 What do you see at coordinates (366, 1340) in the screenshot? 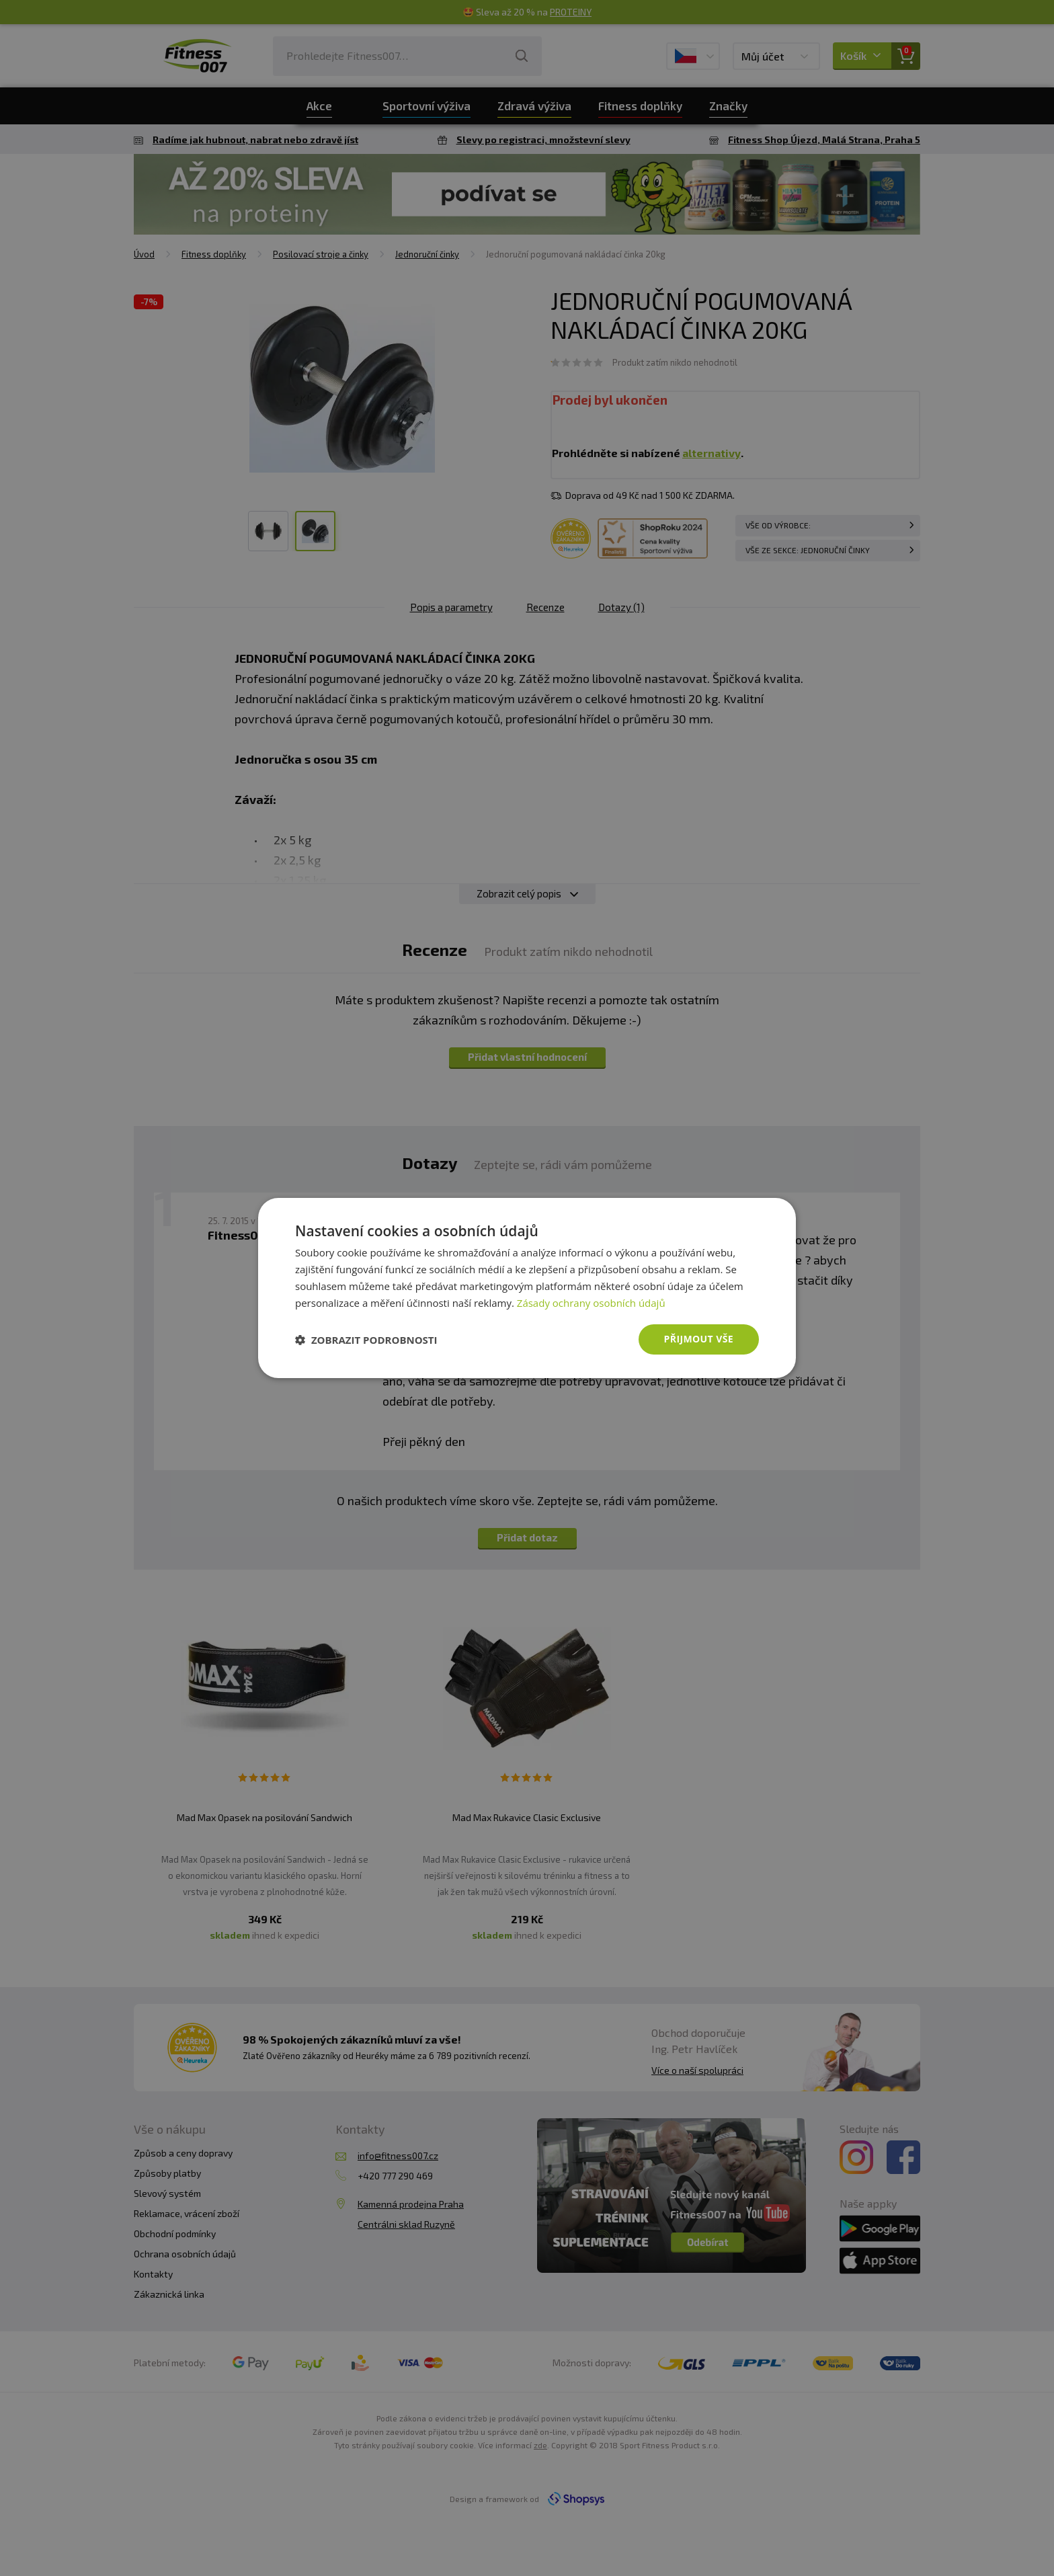
I see `[button]` at bounding box center [366, 1340].